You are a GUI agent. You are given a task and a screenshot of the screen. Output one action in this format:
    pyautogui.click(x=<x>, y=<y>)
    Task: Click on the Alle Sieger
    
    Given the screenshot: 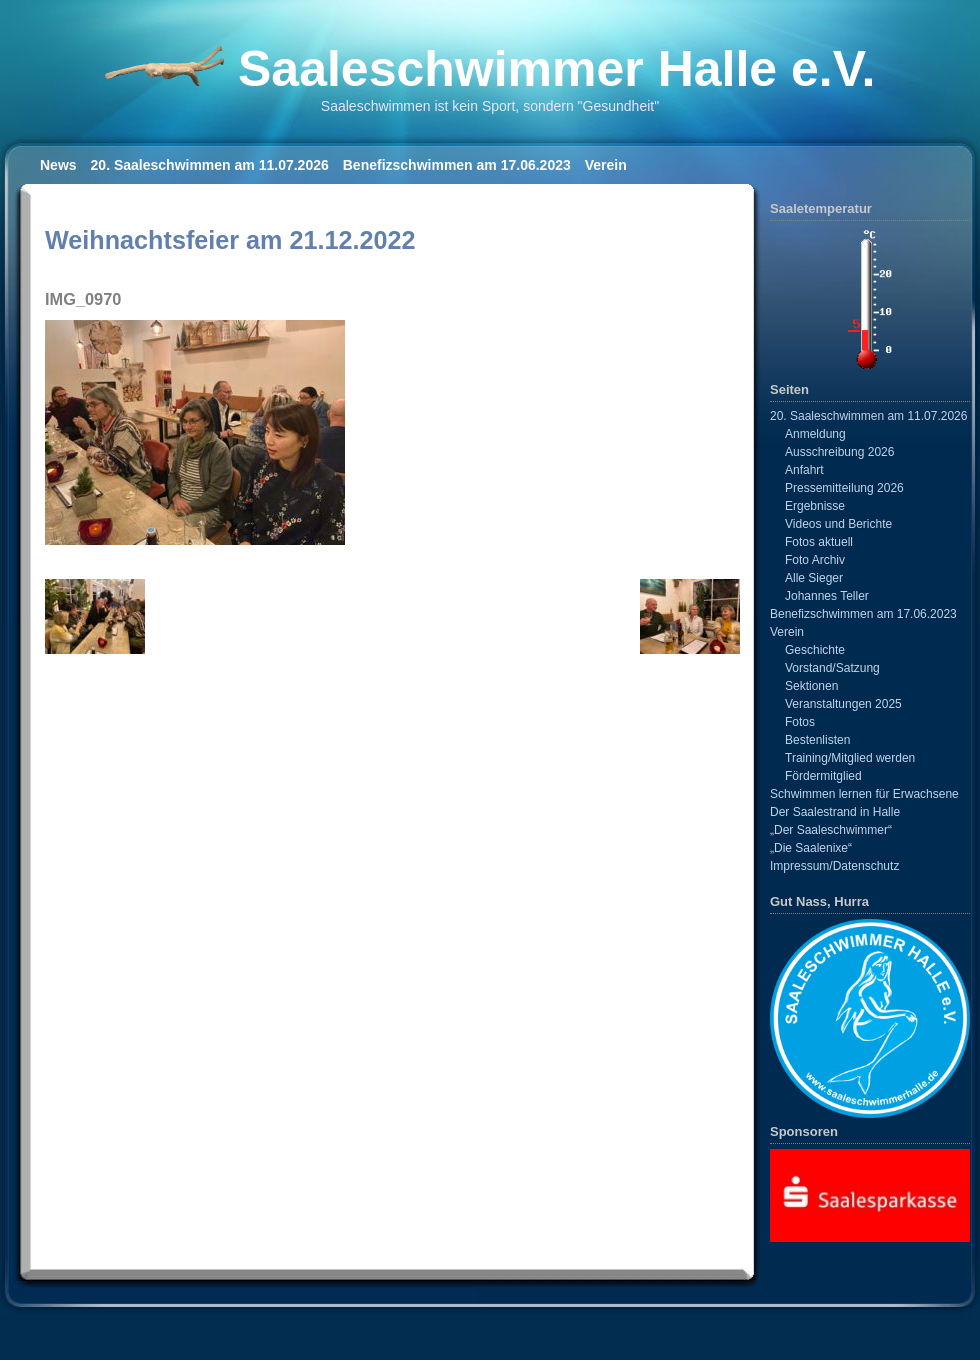 What is the action you would take?
    pyautogui.click(x=814, y=578)
    